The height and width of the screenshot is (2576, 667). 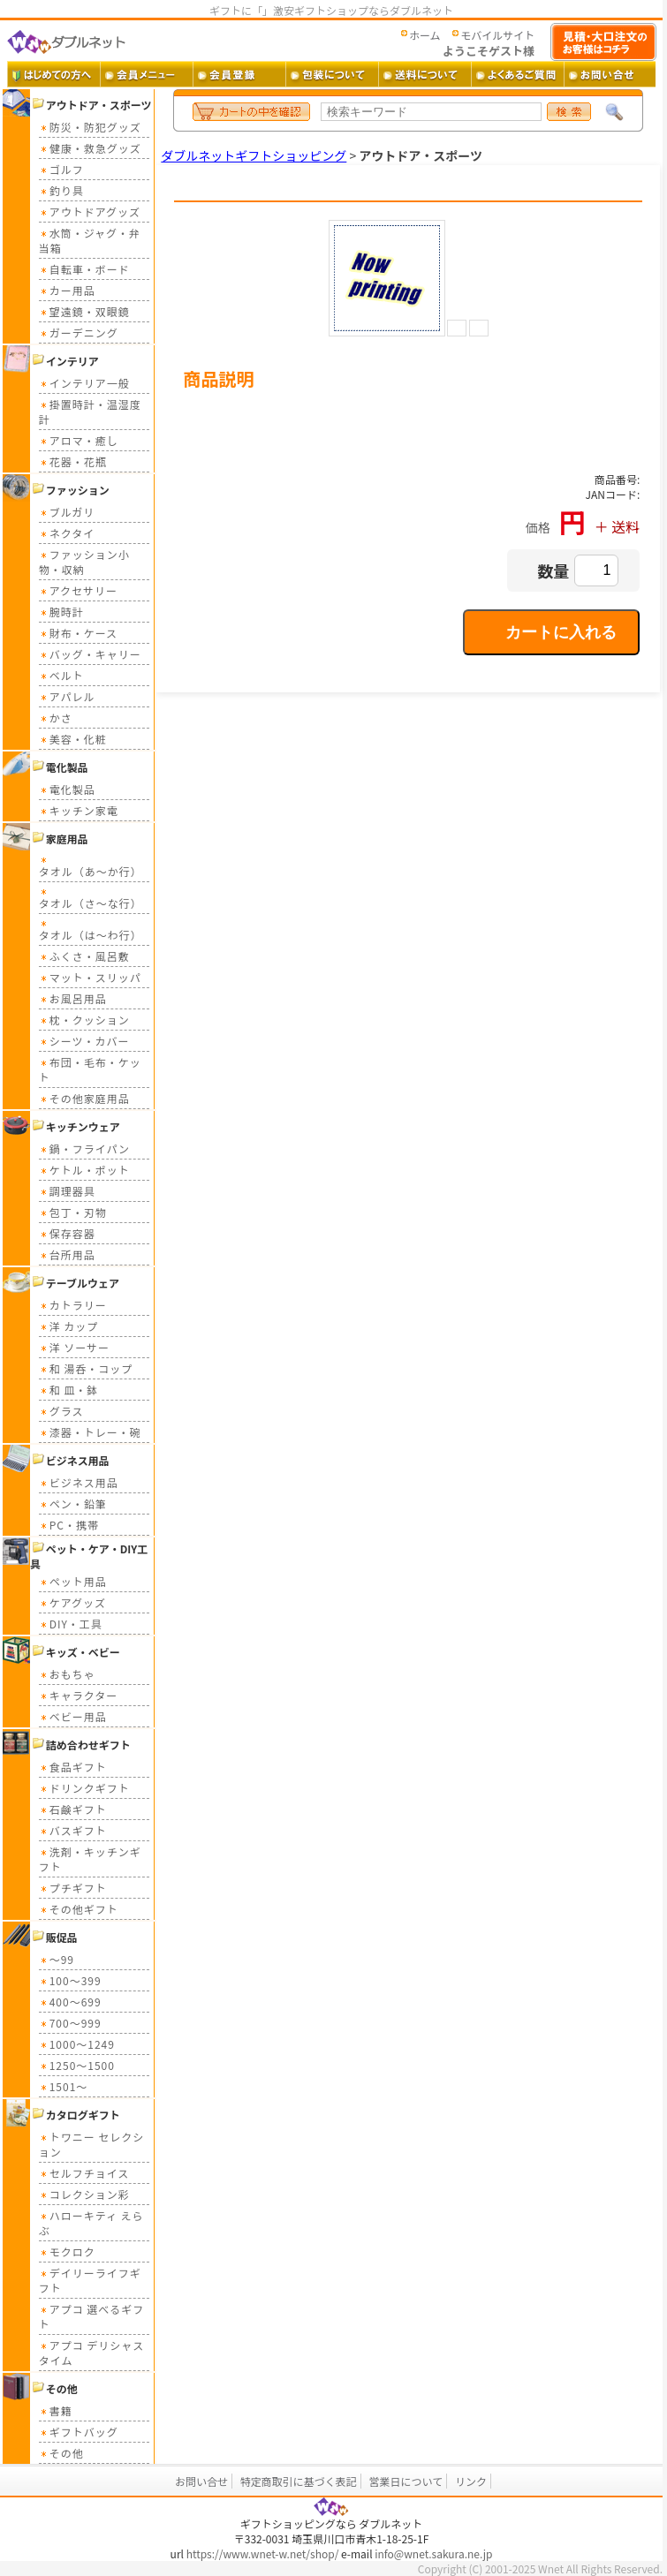 What do you see at coordinates (78, 1482) in the screenshot?
I see `ビジネス用品` at bounding box center [78, 1482].